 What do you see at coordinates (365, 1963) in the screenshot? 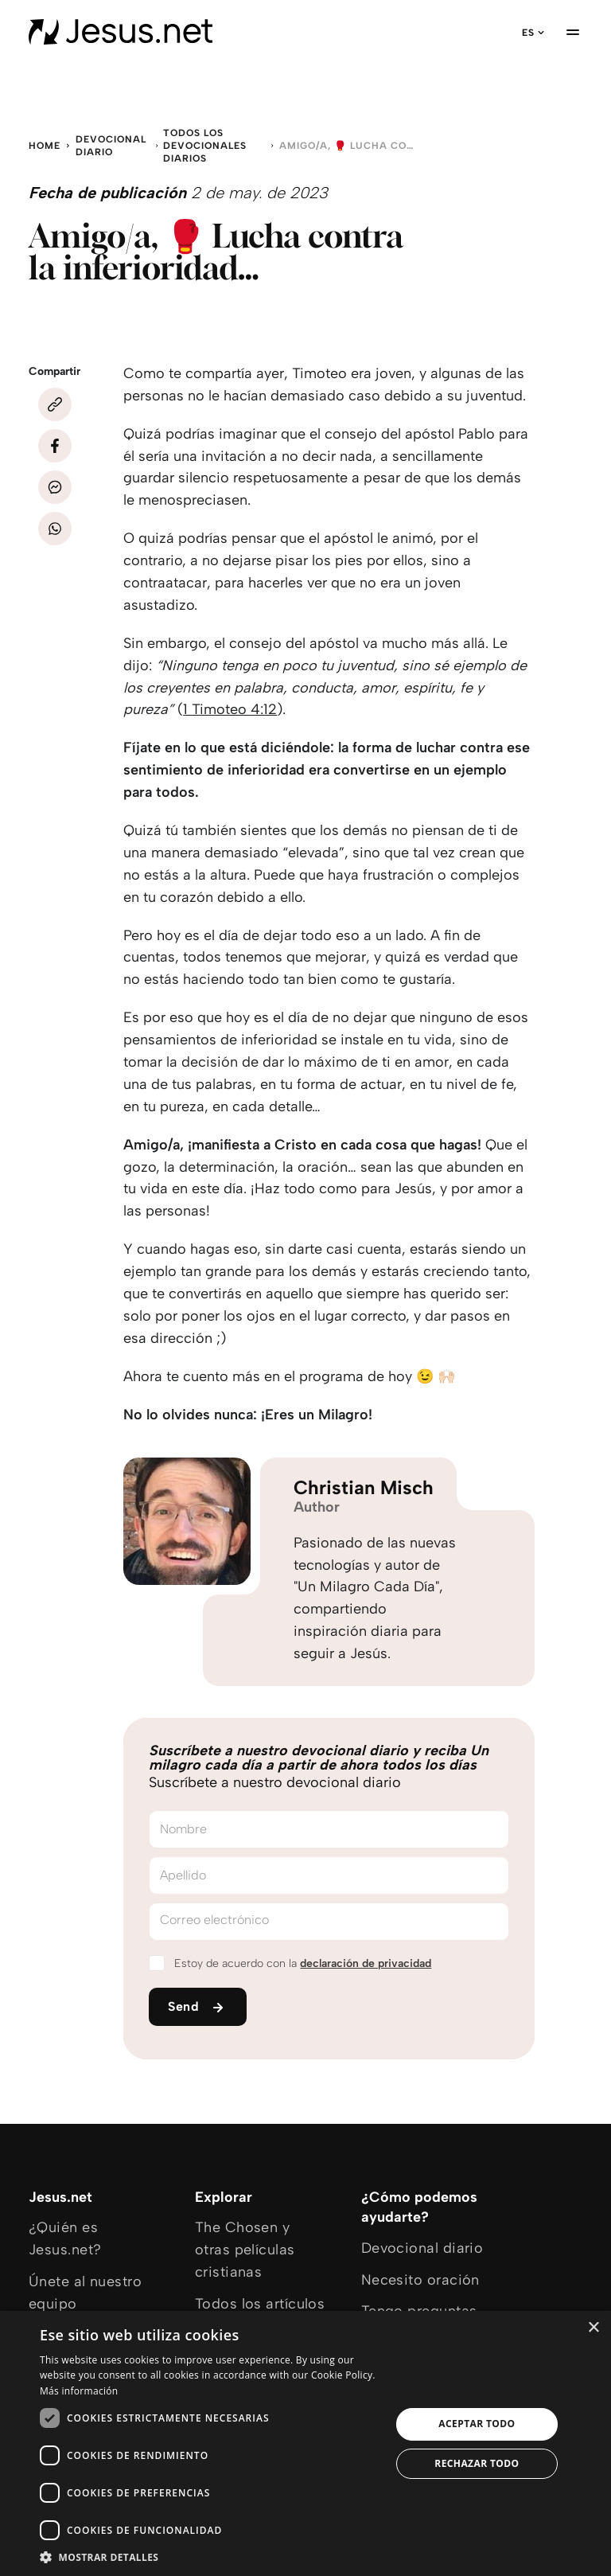
I see `declaración de privacidad` at bounding box center [365, 1963].